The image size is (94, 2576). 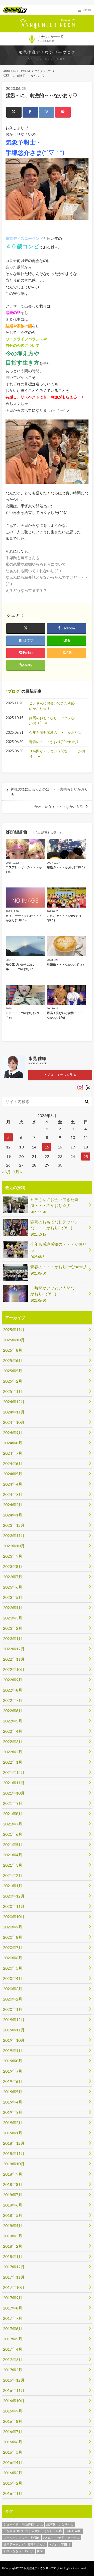 I want to click on 永見佳織アナウンサーブログ, so click(x=47, y=52).